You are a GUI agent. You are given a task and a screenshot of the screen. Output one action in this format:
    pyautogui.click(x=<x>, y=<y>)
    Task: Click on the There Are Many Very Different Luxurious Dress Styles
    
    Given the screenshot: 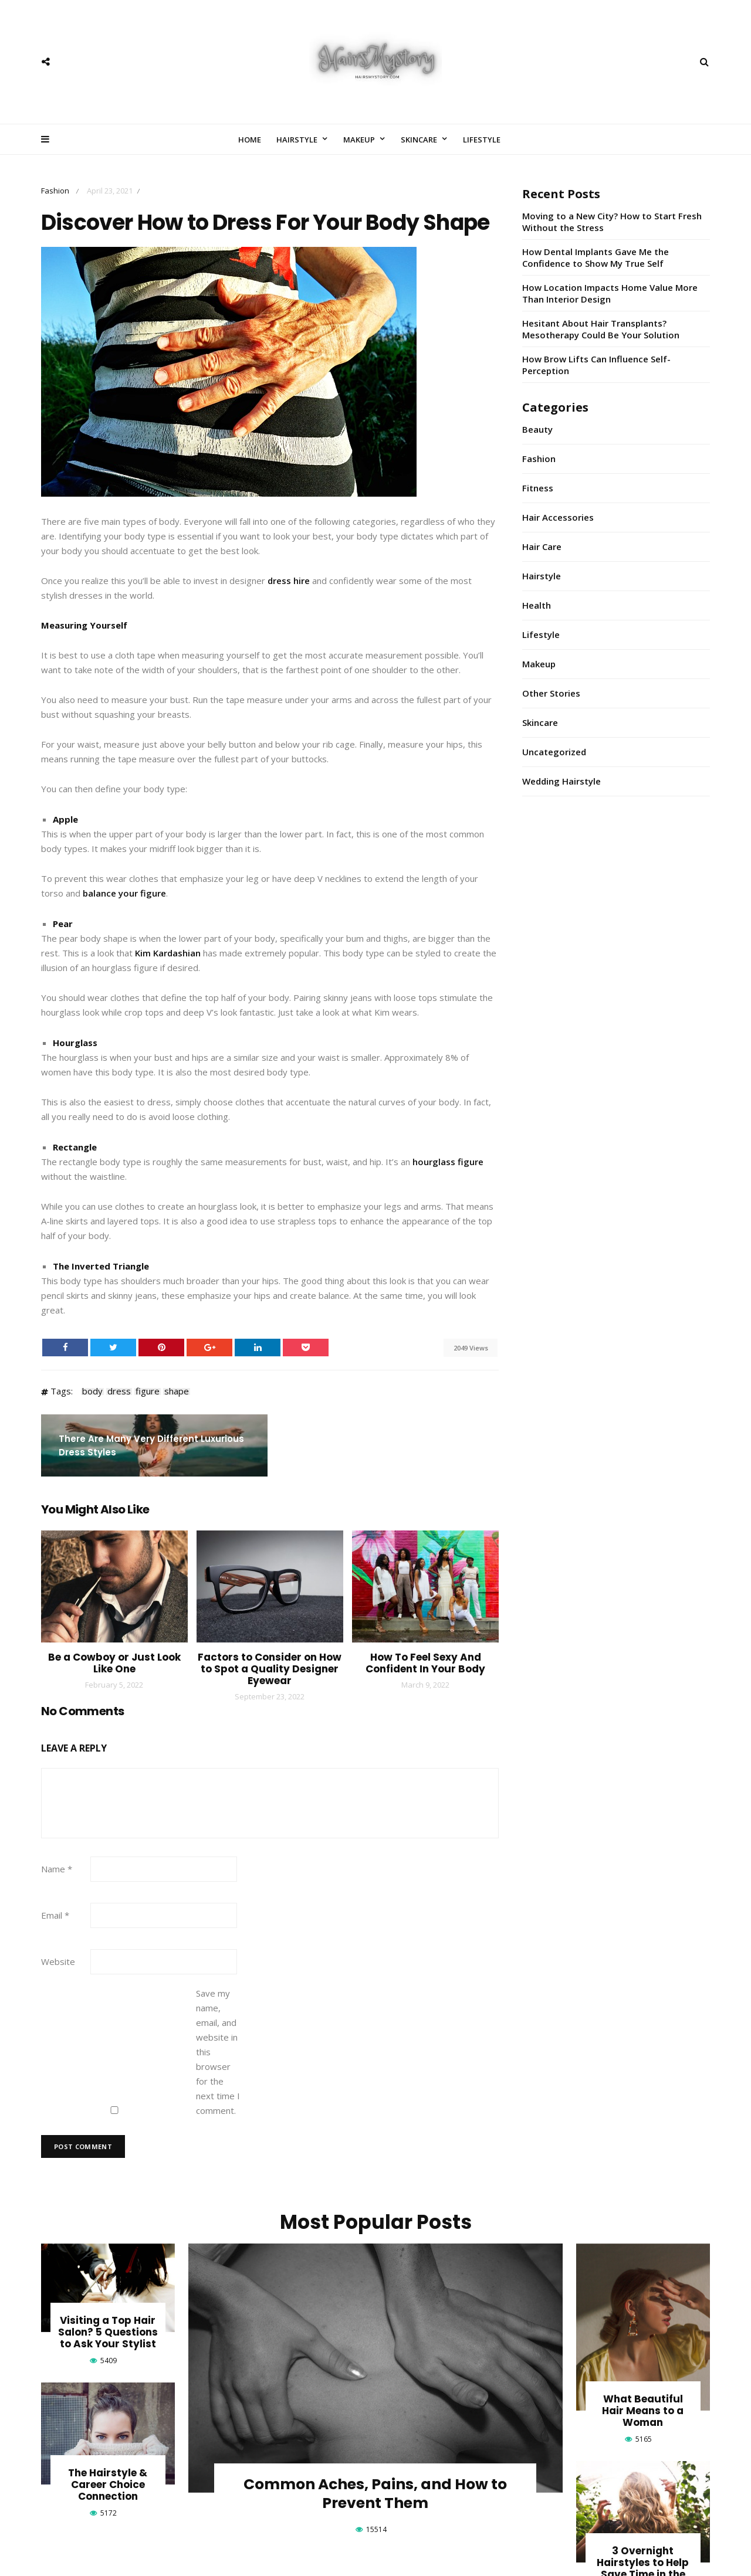 What is the action you would take?
    pyautogui.click(x=151, y=1445)
    